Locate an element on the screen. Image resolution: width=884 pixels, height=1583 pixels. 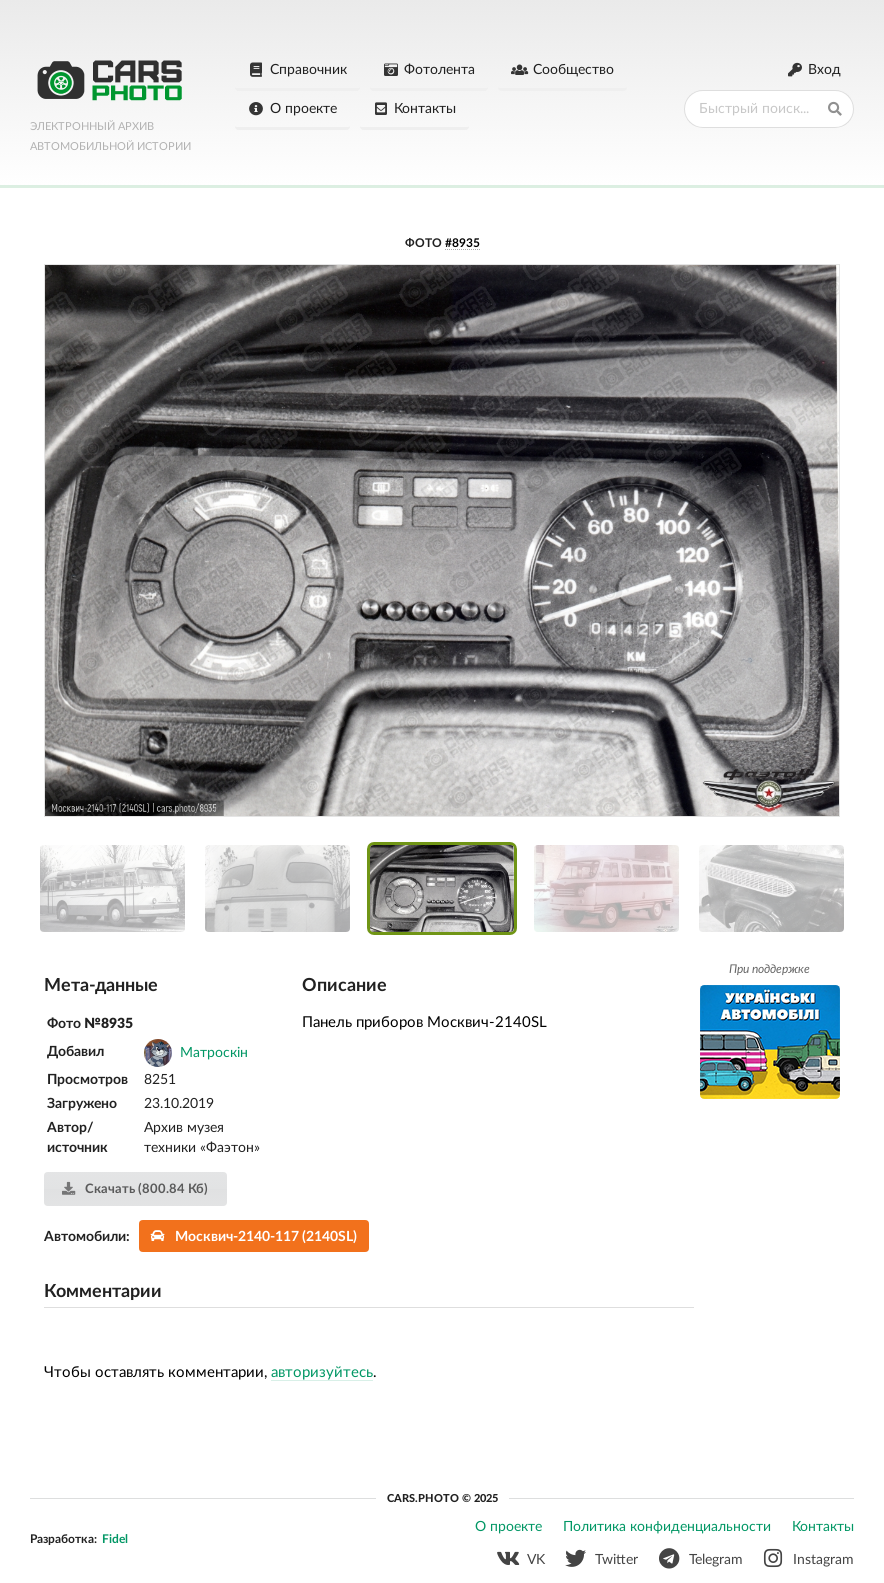
Скачать (800.84 Кб) is located at coordinates (134, 1189).